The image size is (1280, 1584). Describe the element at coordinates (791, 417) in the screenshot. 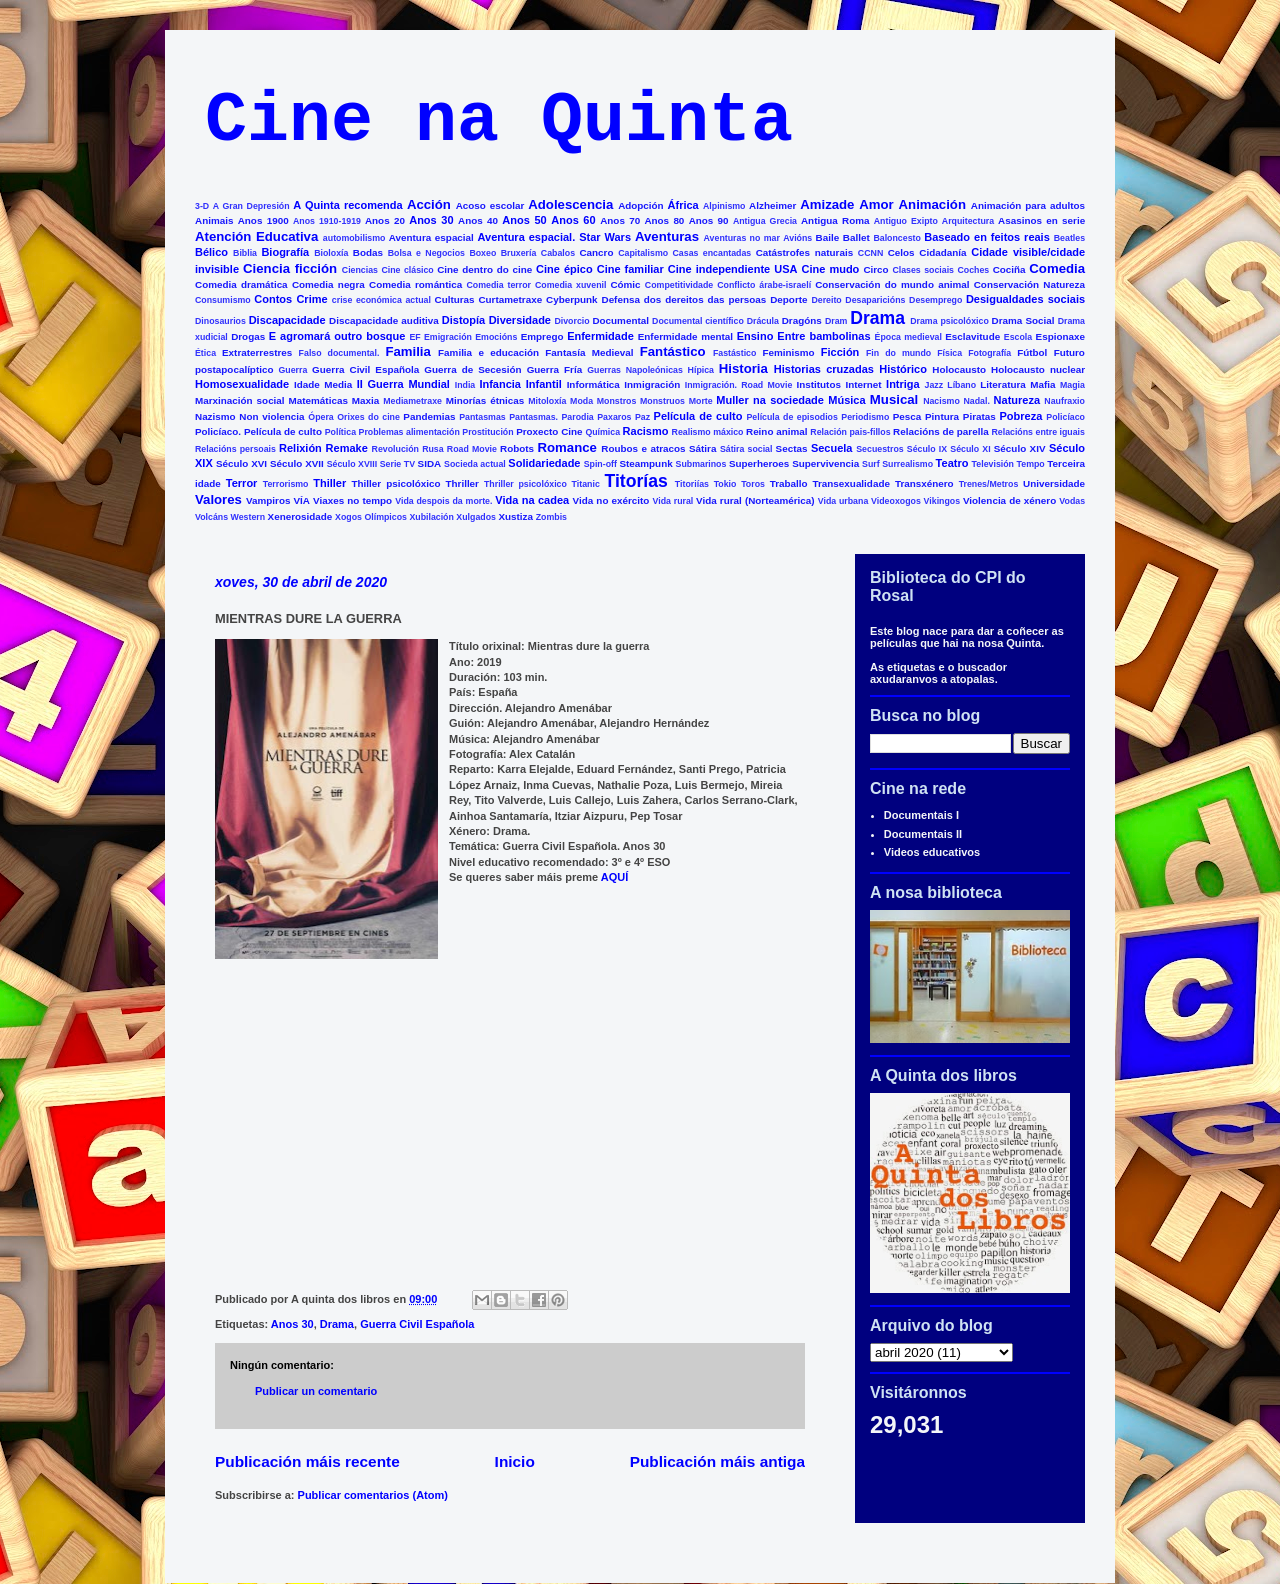

I see `Película de episodios` at that location.